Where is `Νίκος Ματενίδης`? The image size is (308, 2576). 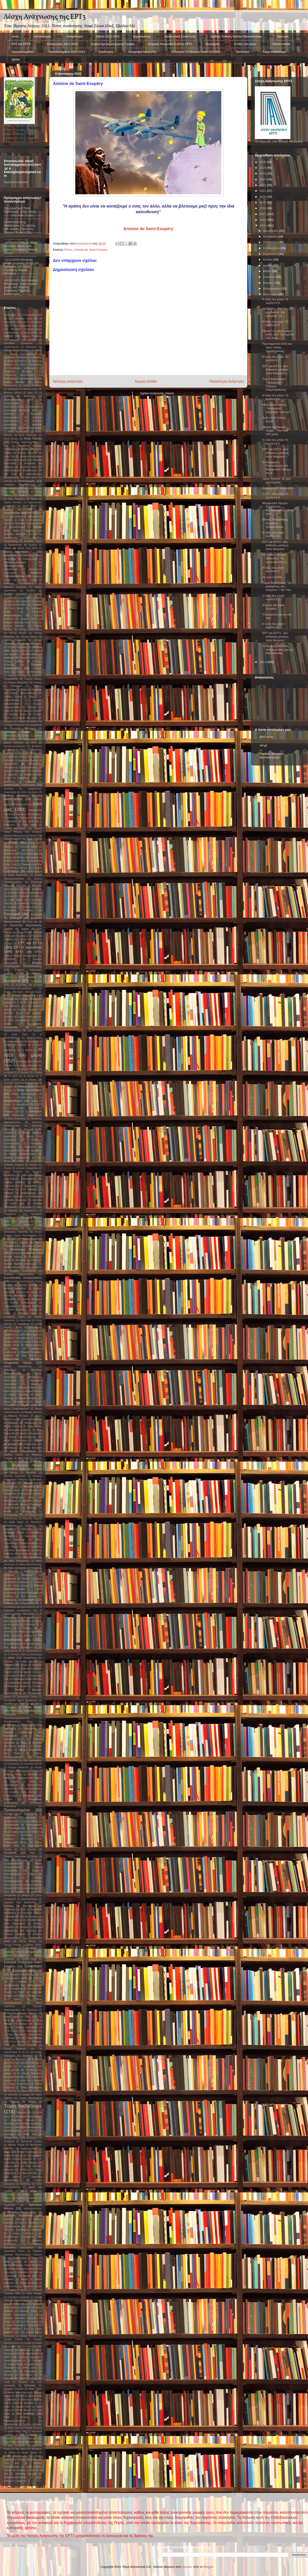 Νίκος Ματενίδης is located at coordinates (32, 1557).